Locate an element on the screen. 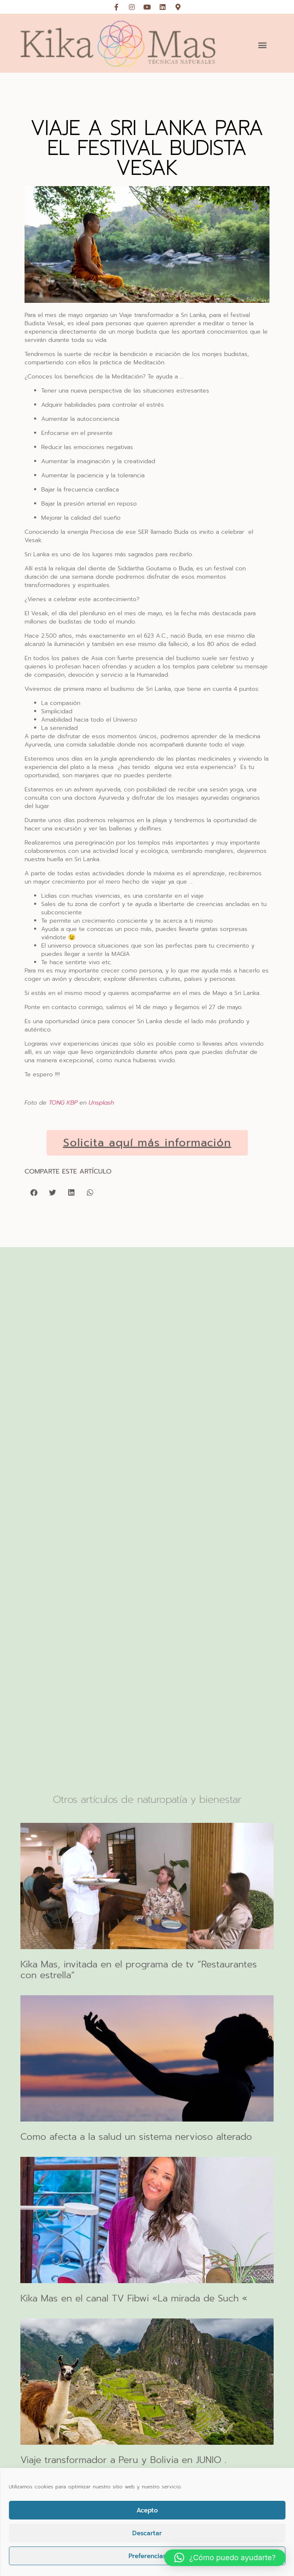 This screenshot has height=2576, width=294. TONG KBP is located at coordinates (63, 1102).